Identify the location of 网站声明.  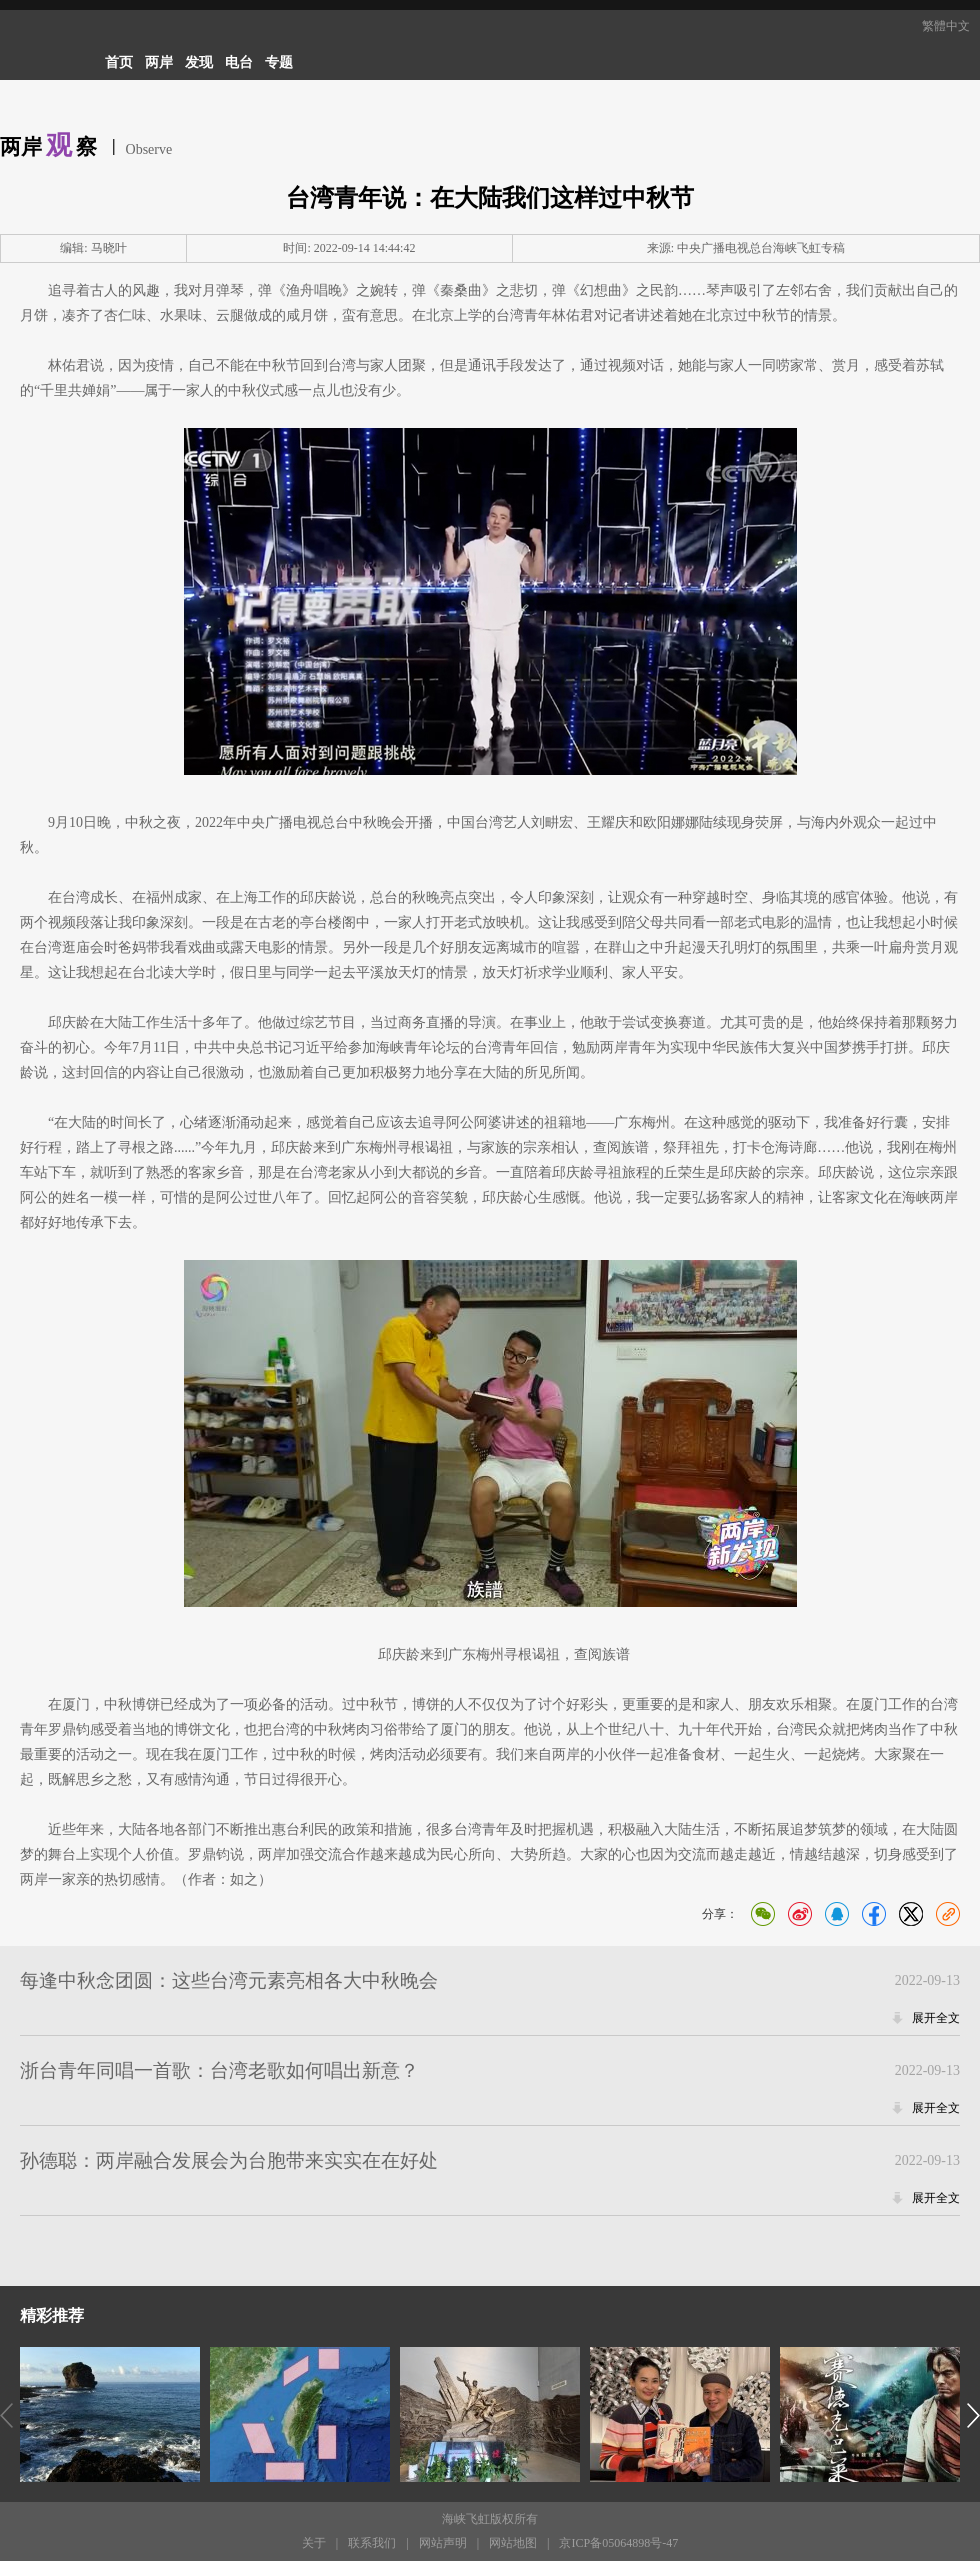
(443, 2543).